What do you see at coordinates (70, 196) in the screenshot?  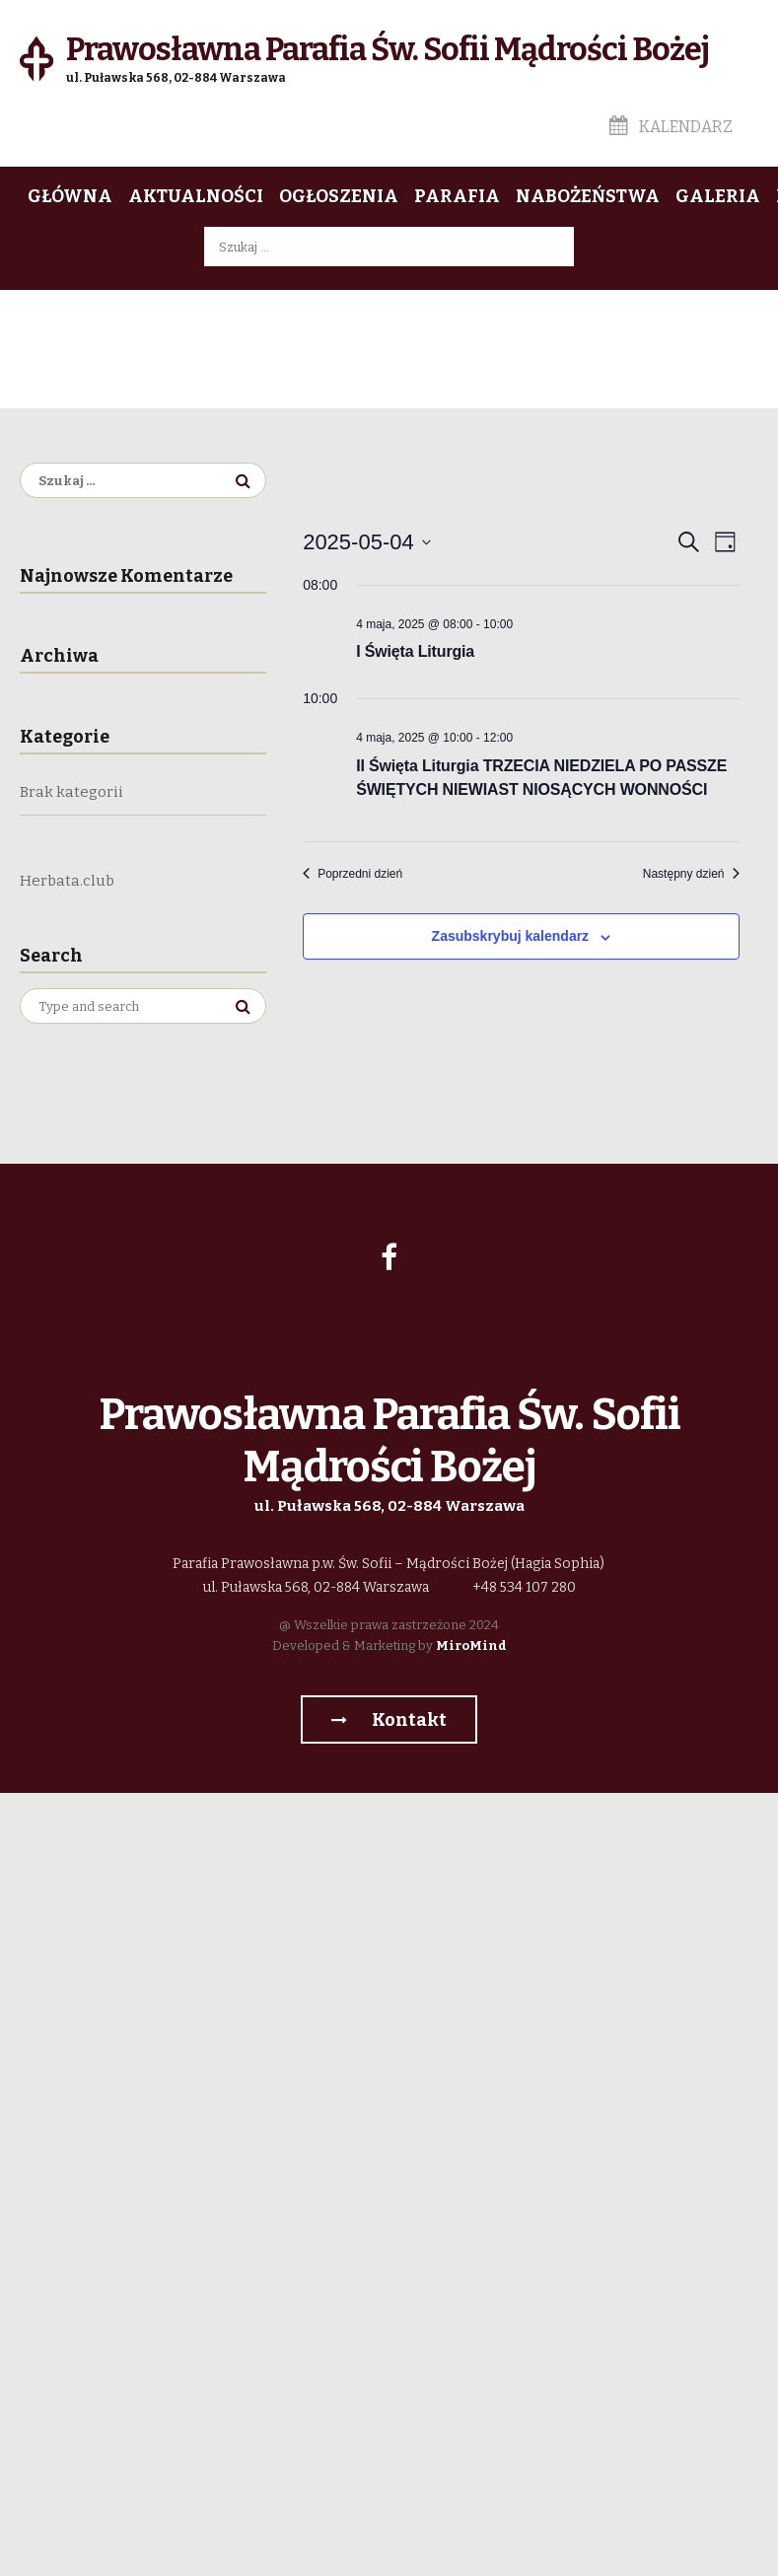 I see `Główna` at bounding box center [70, 196].